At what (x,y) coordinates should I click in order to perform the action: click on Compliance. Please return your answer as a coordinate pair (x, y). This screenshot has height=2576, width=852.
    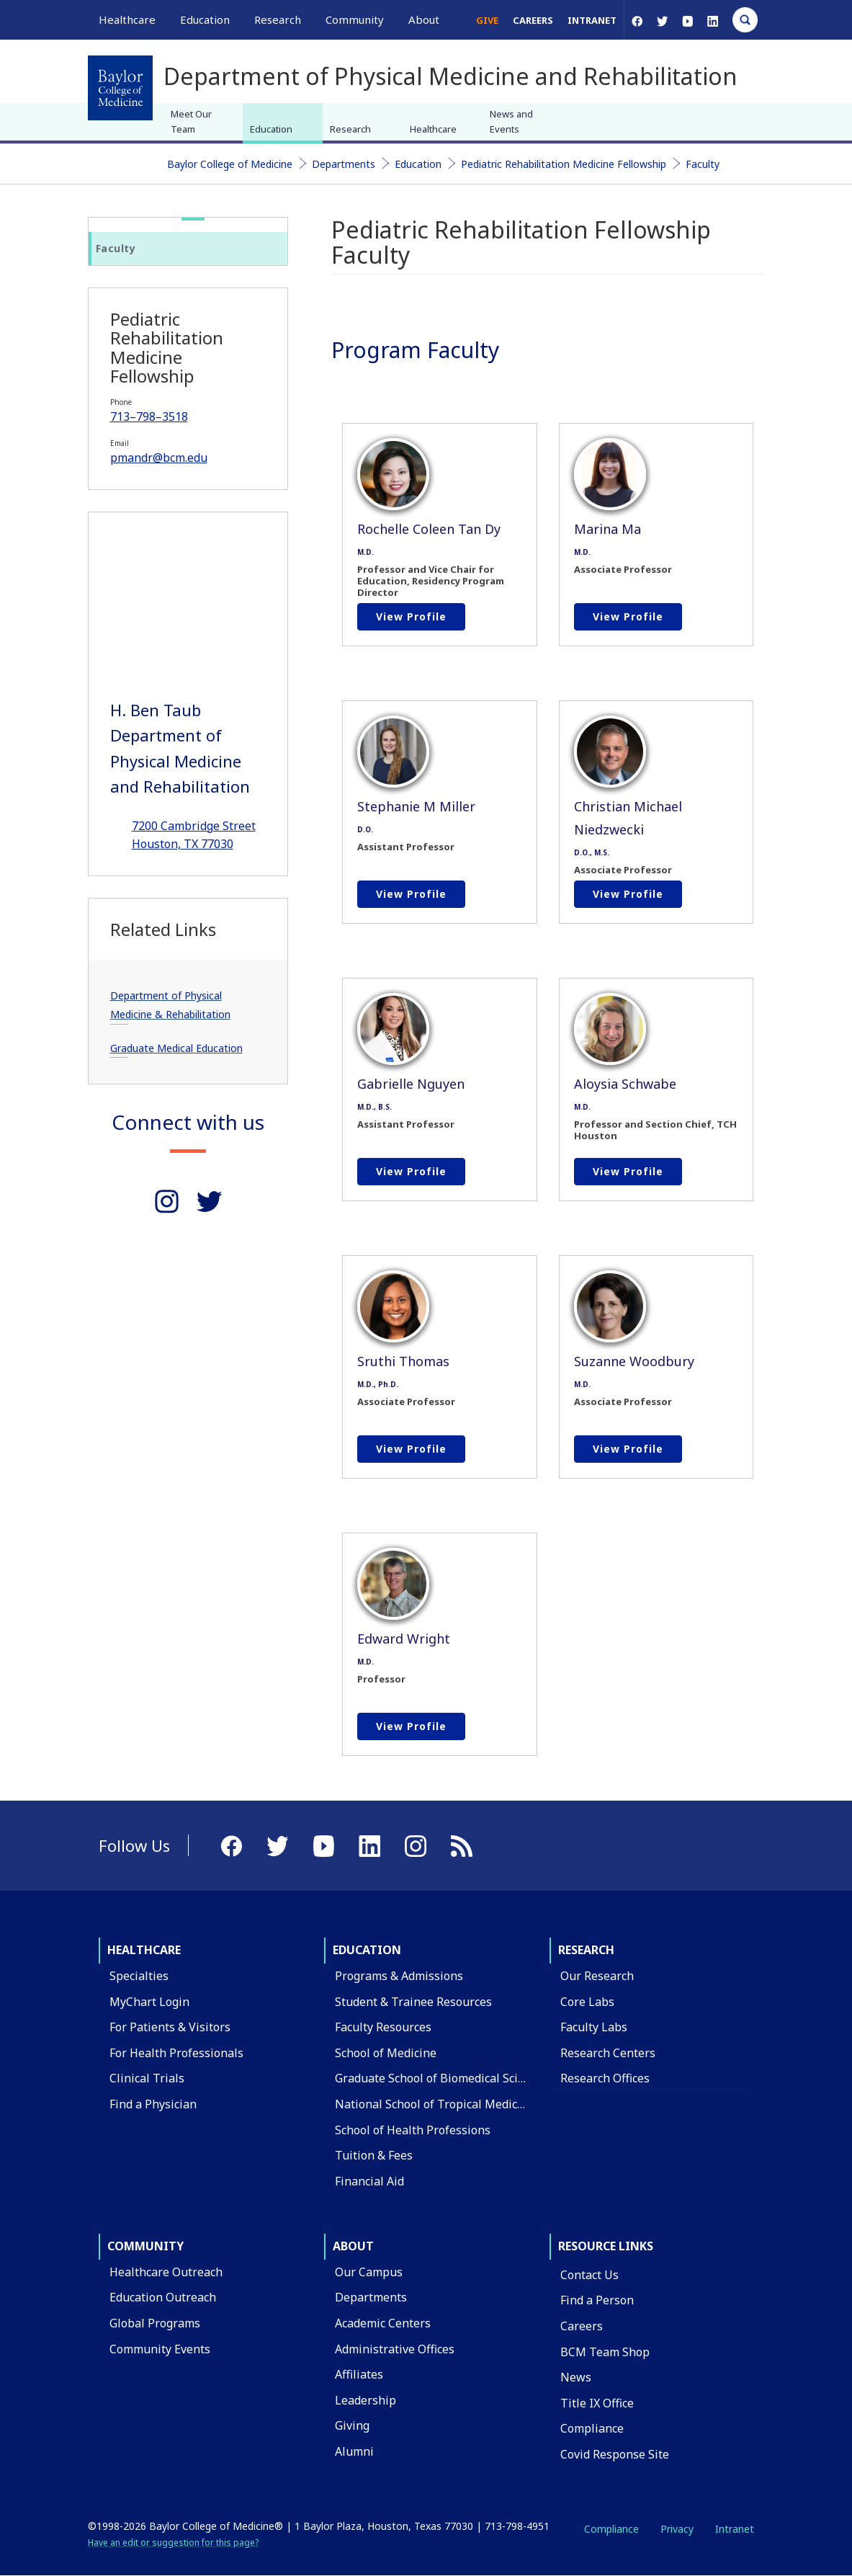
    Looking at the image, I should click on (592, 2428).